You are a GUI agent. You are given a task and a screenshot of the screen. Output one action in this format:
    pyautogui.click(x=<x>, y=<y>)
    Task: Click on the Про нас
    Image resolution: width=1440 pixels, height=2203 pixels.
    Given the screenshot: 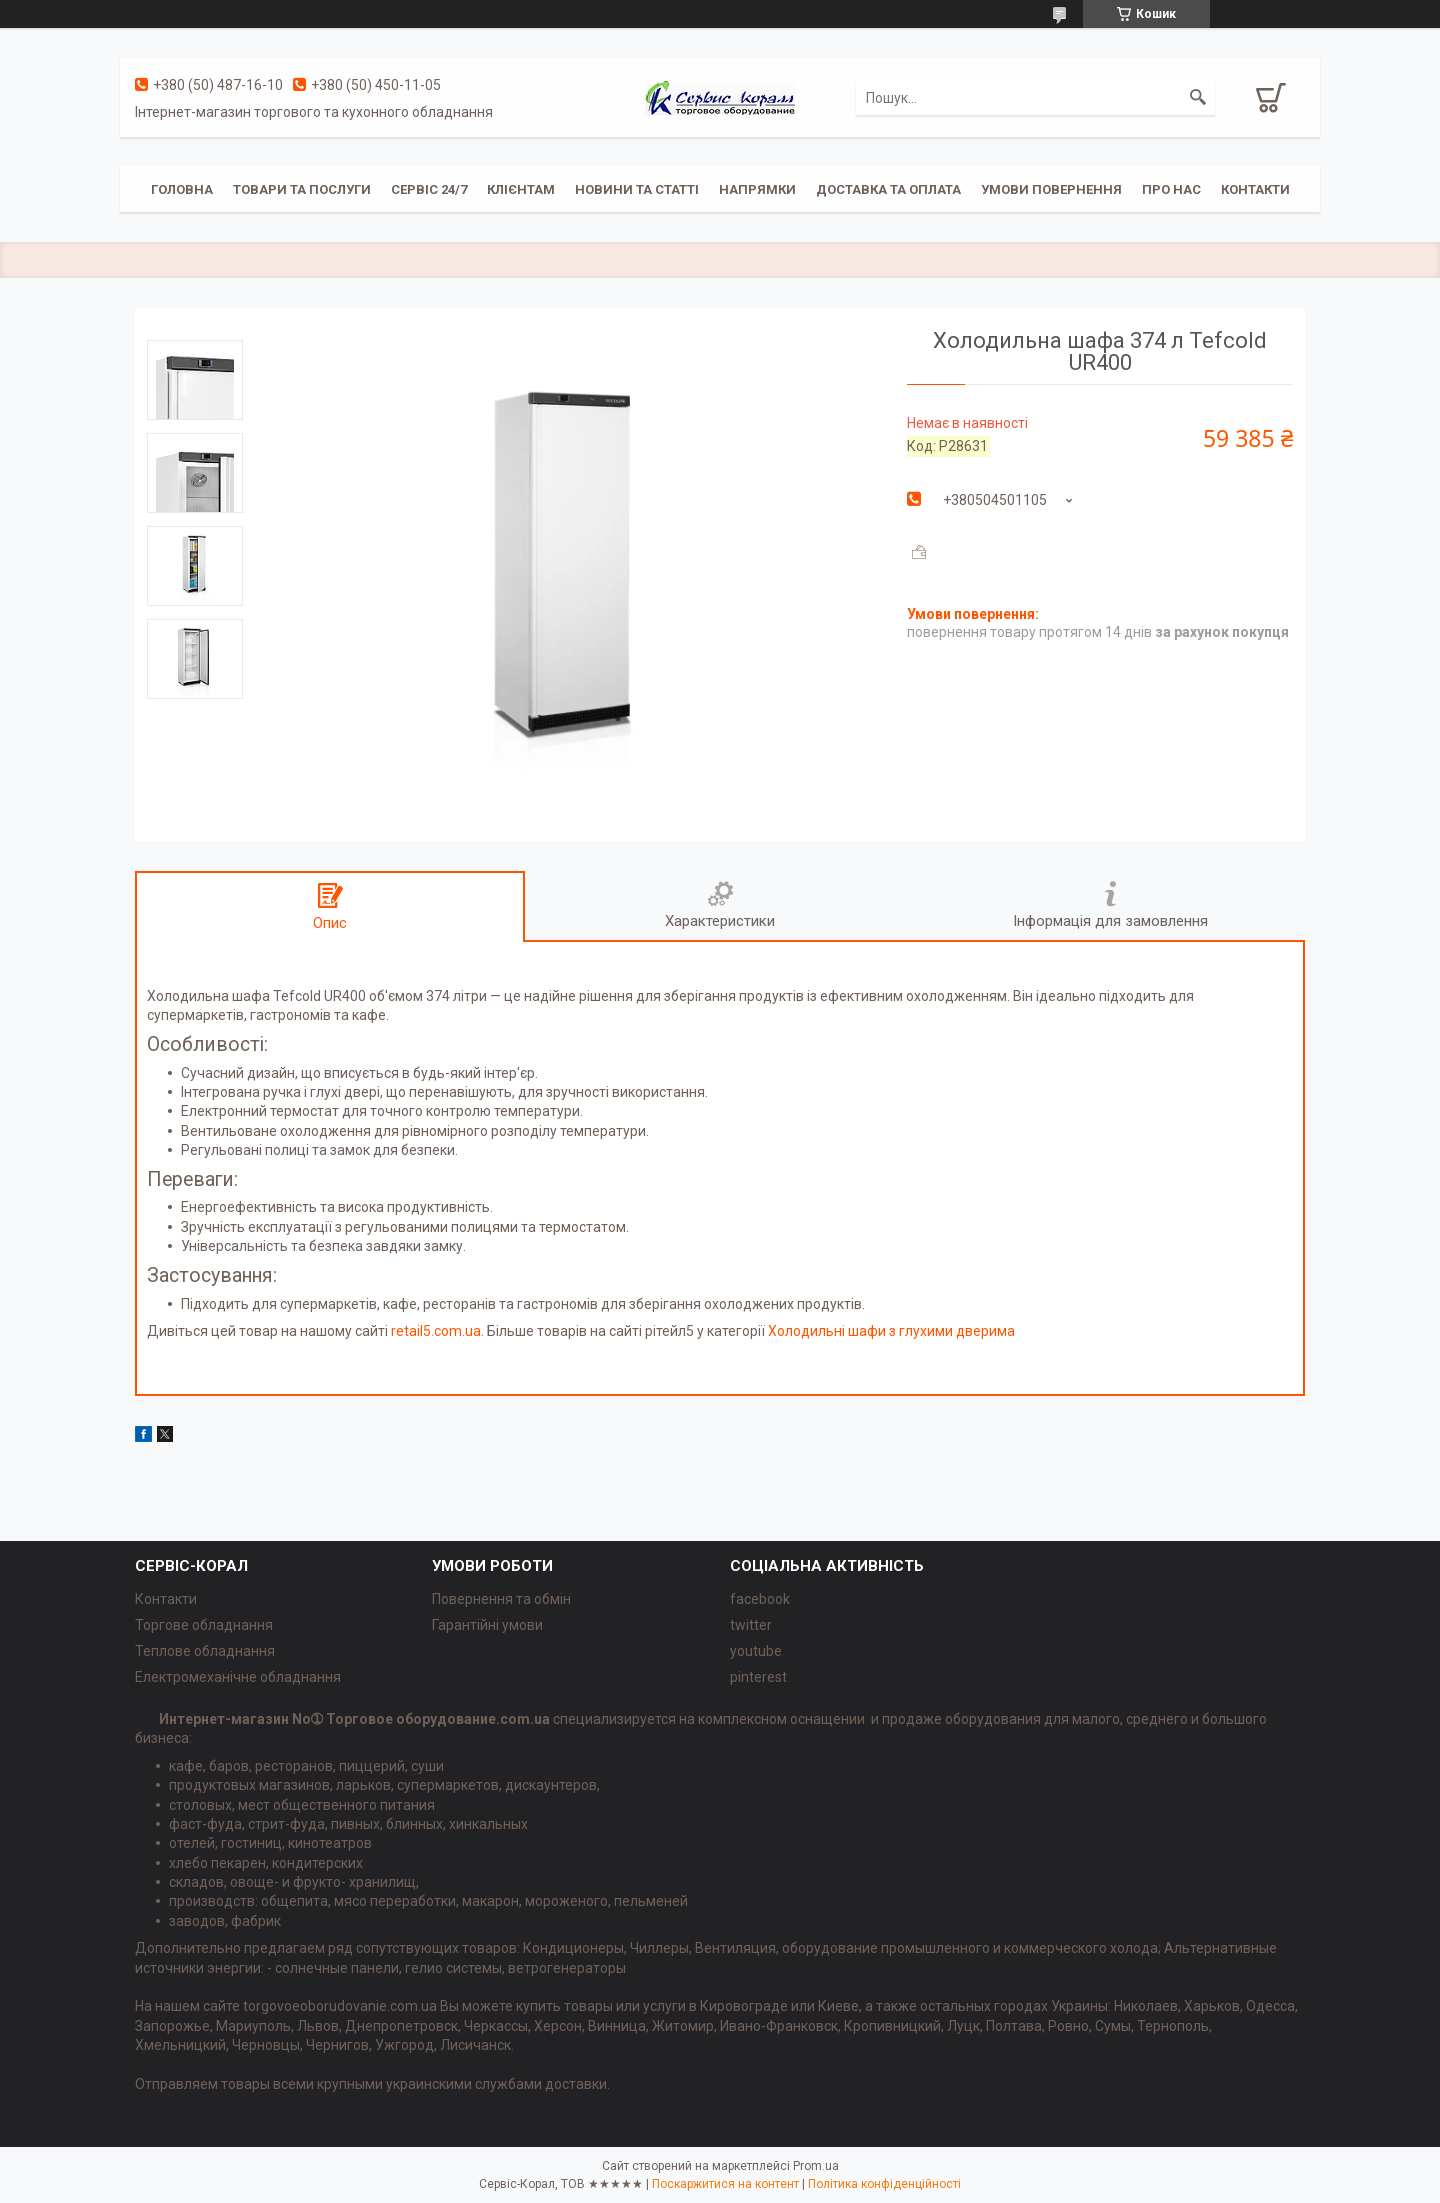 What is the action you would take?
    pyautogui.click(x=1171, y=189)
    